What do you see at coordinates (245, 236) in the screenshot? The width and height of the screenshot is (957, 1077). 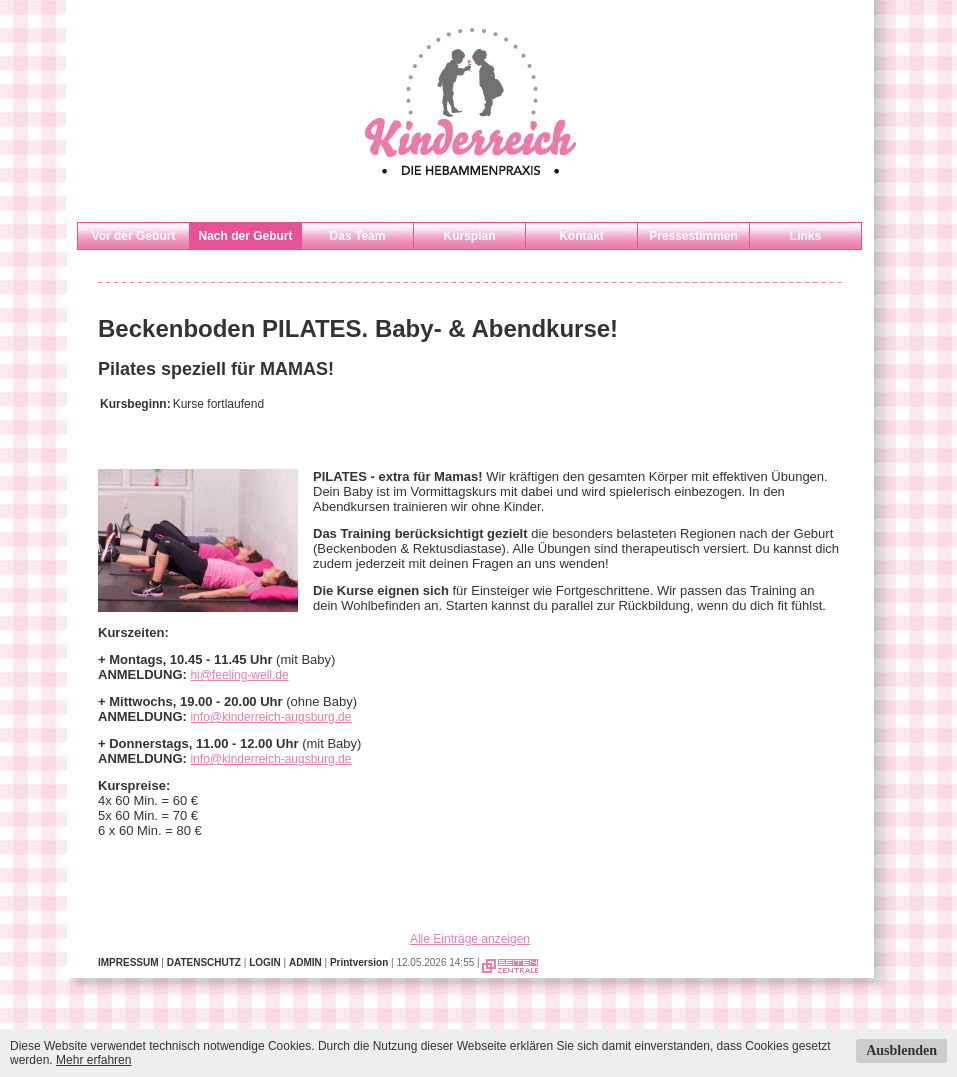 I see `Nach der Geburt` at bounding box center [245, 236].